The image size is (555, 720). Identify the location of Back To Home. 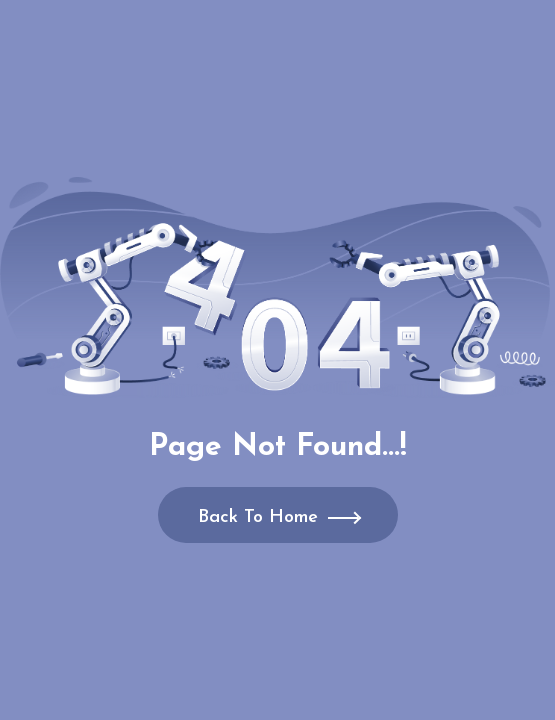
(258, 517).